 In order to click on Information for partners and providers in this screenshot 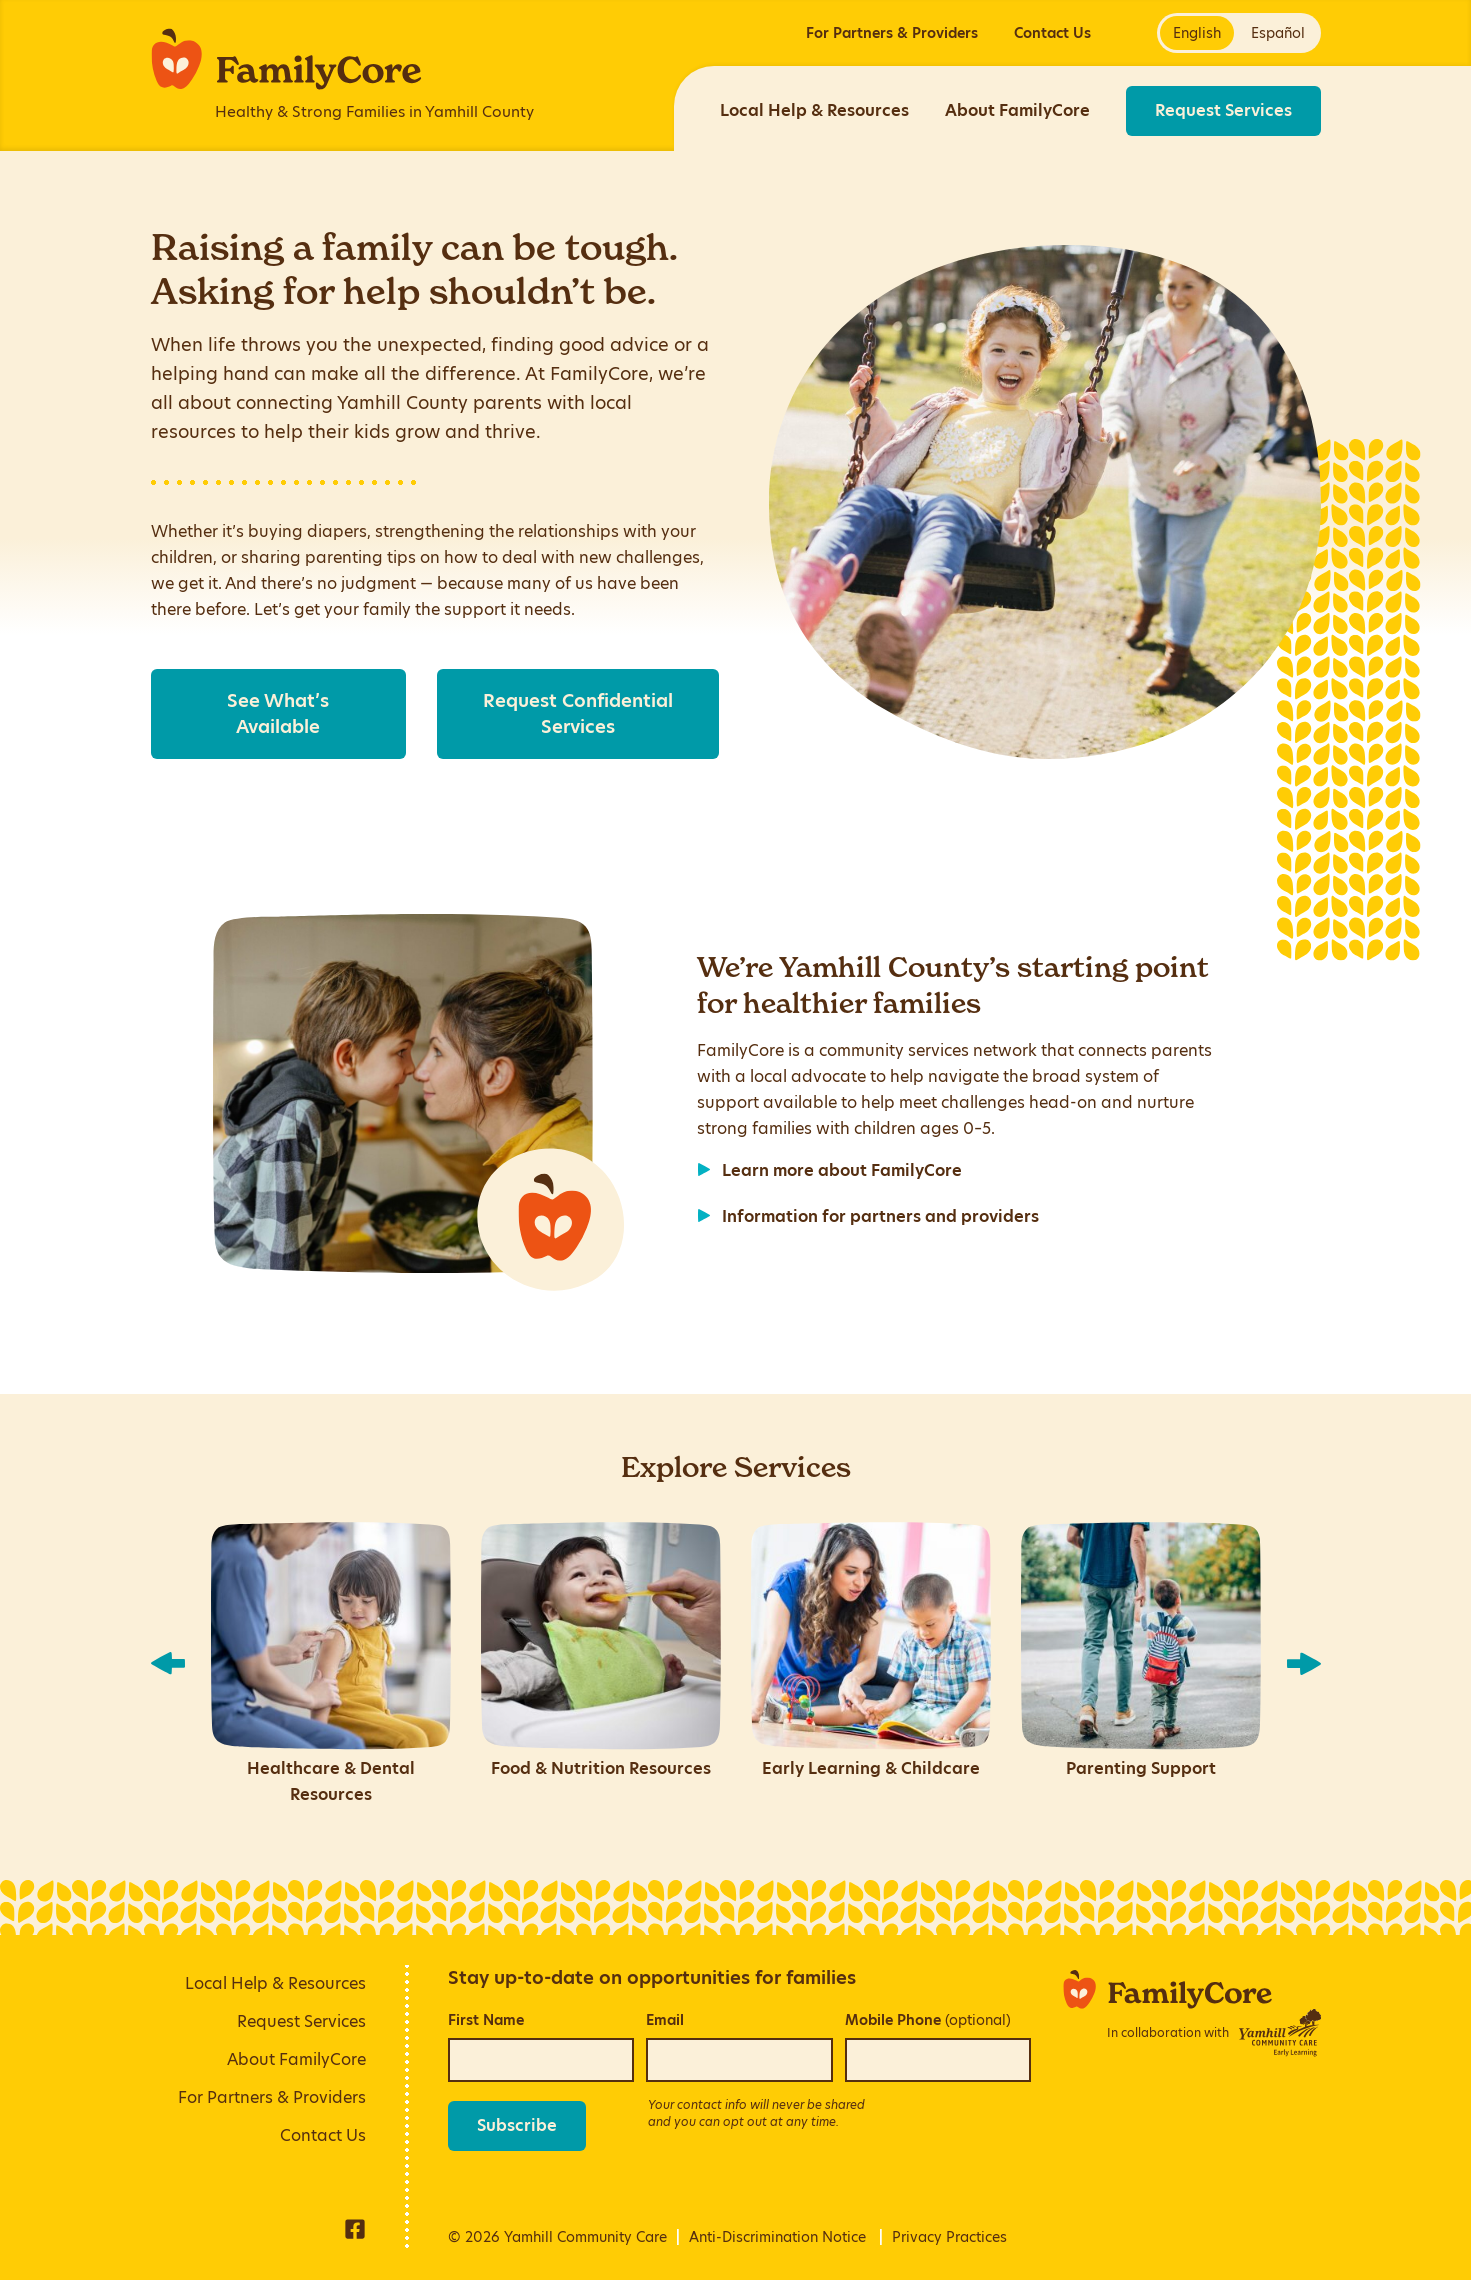, I will do `click(880, 1216)`.